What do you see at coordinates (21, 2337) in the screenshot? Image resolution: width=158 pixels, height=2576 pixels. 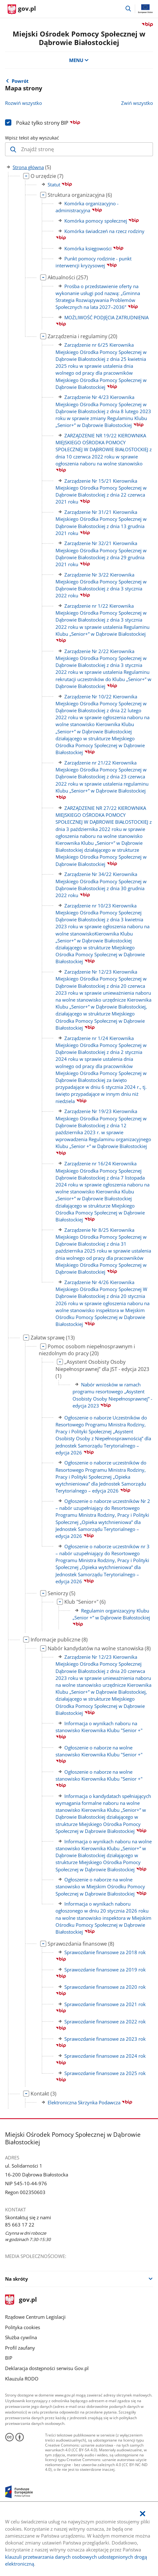 I see `Służba cywilna` at bounding box center [21, 2337].